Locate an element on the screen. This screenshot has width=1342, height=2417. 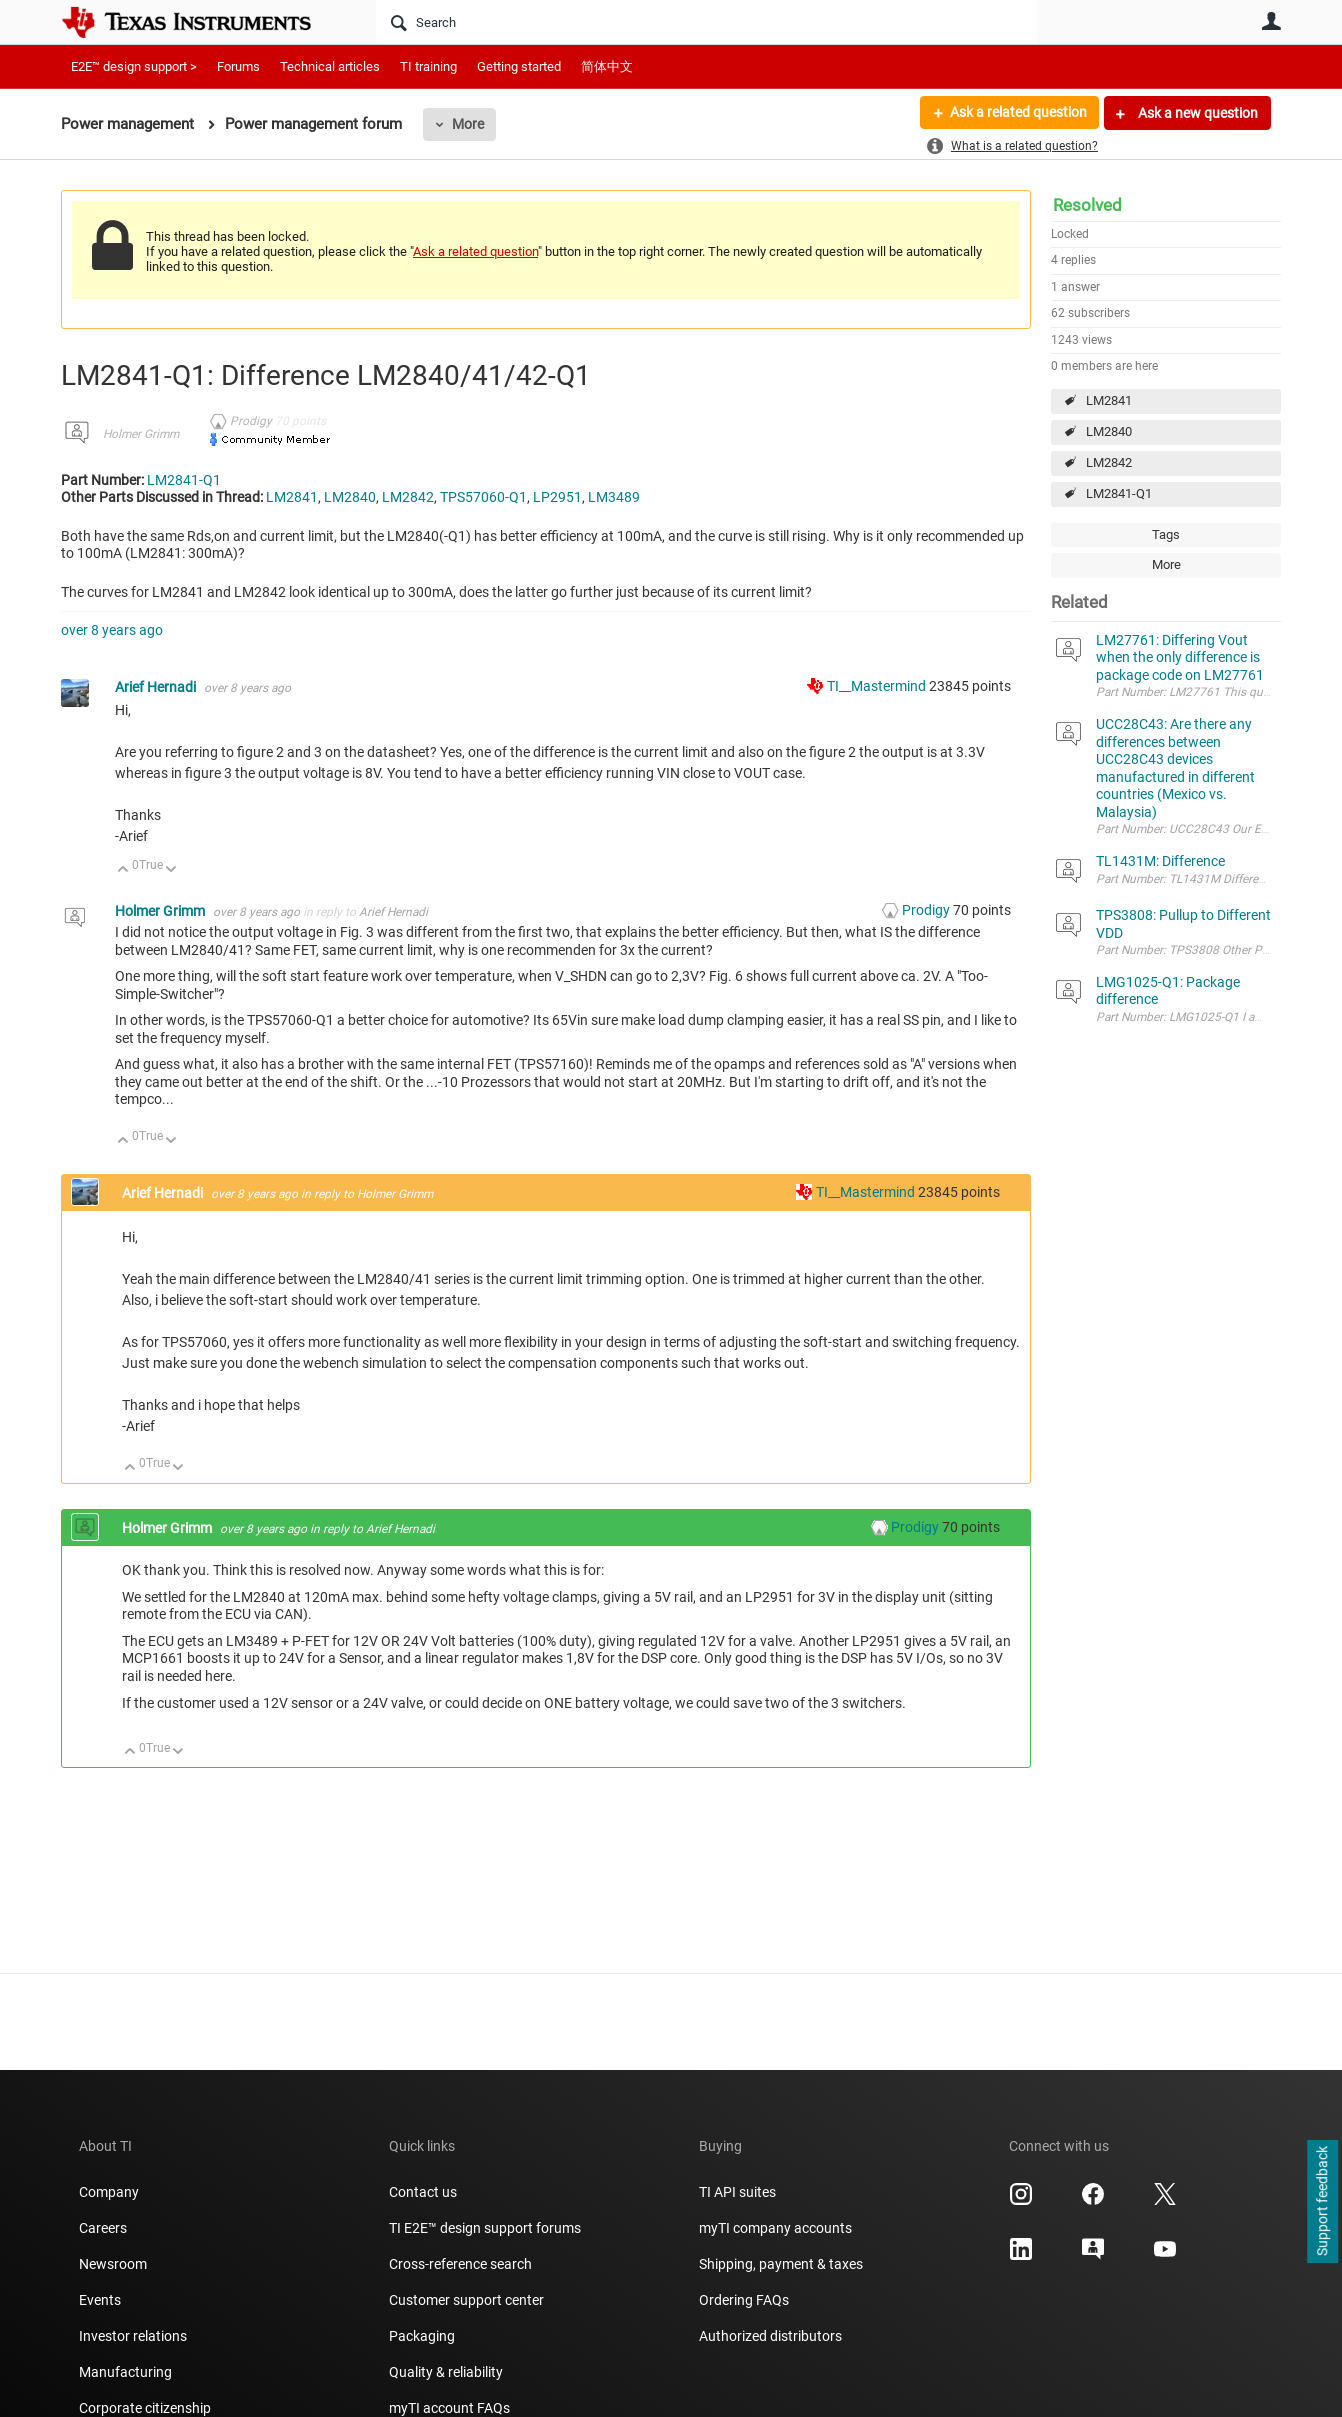
Holmer Grimm is located at coordinates (141, 434).